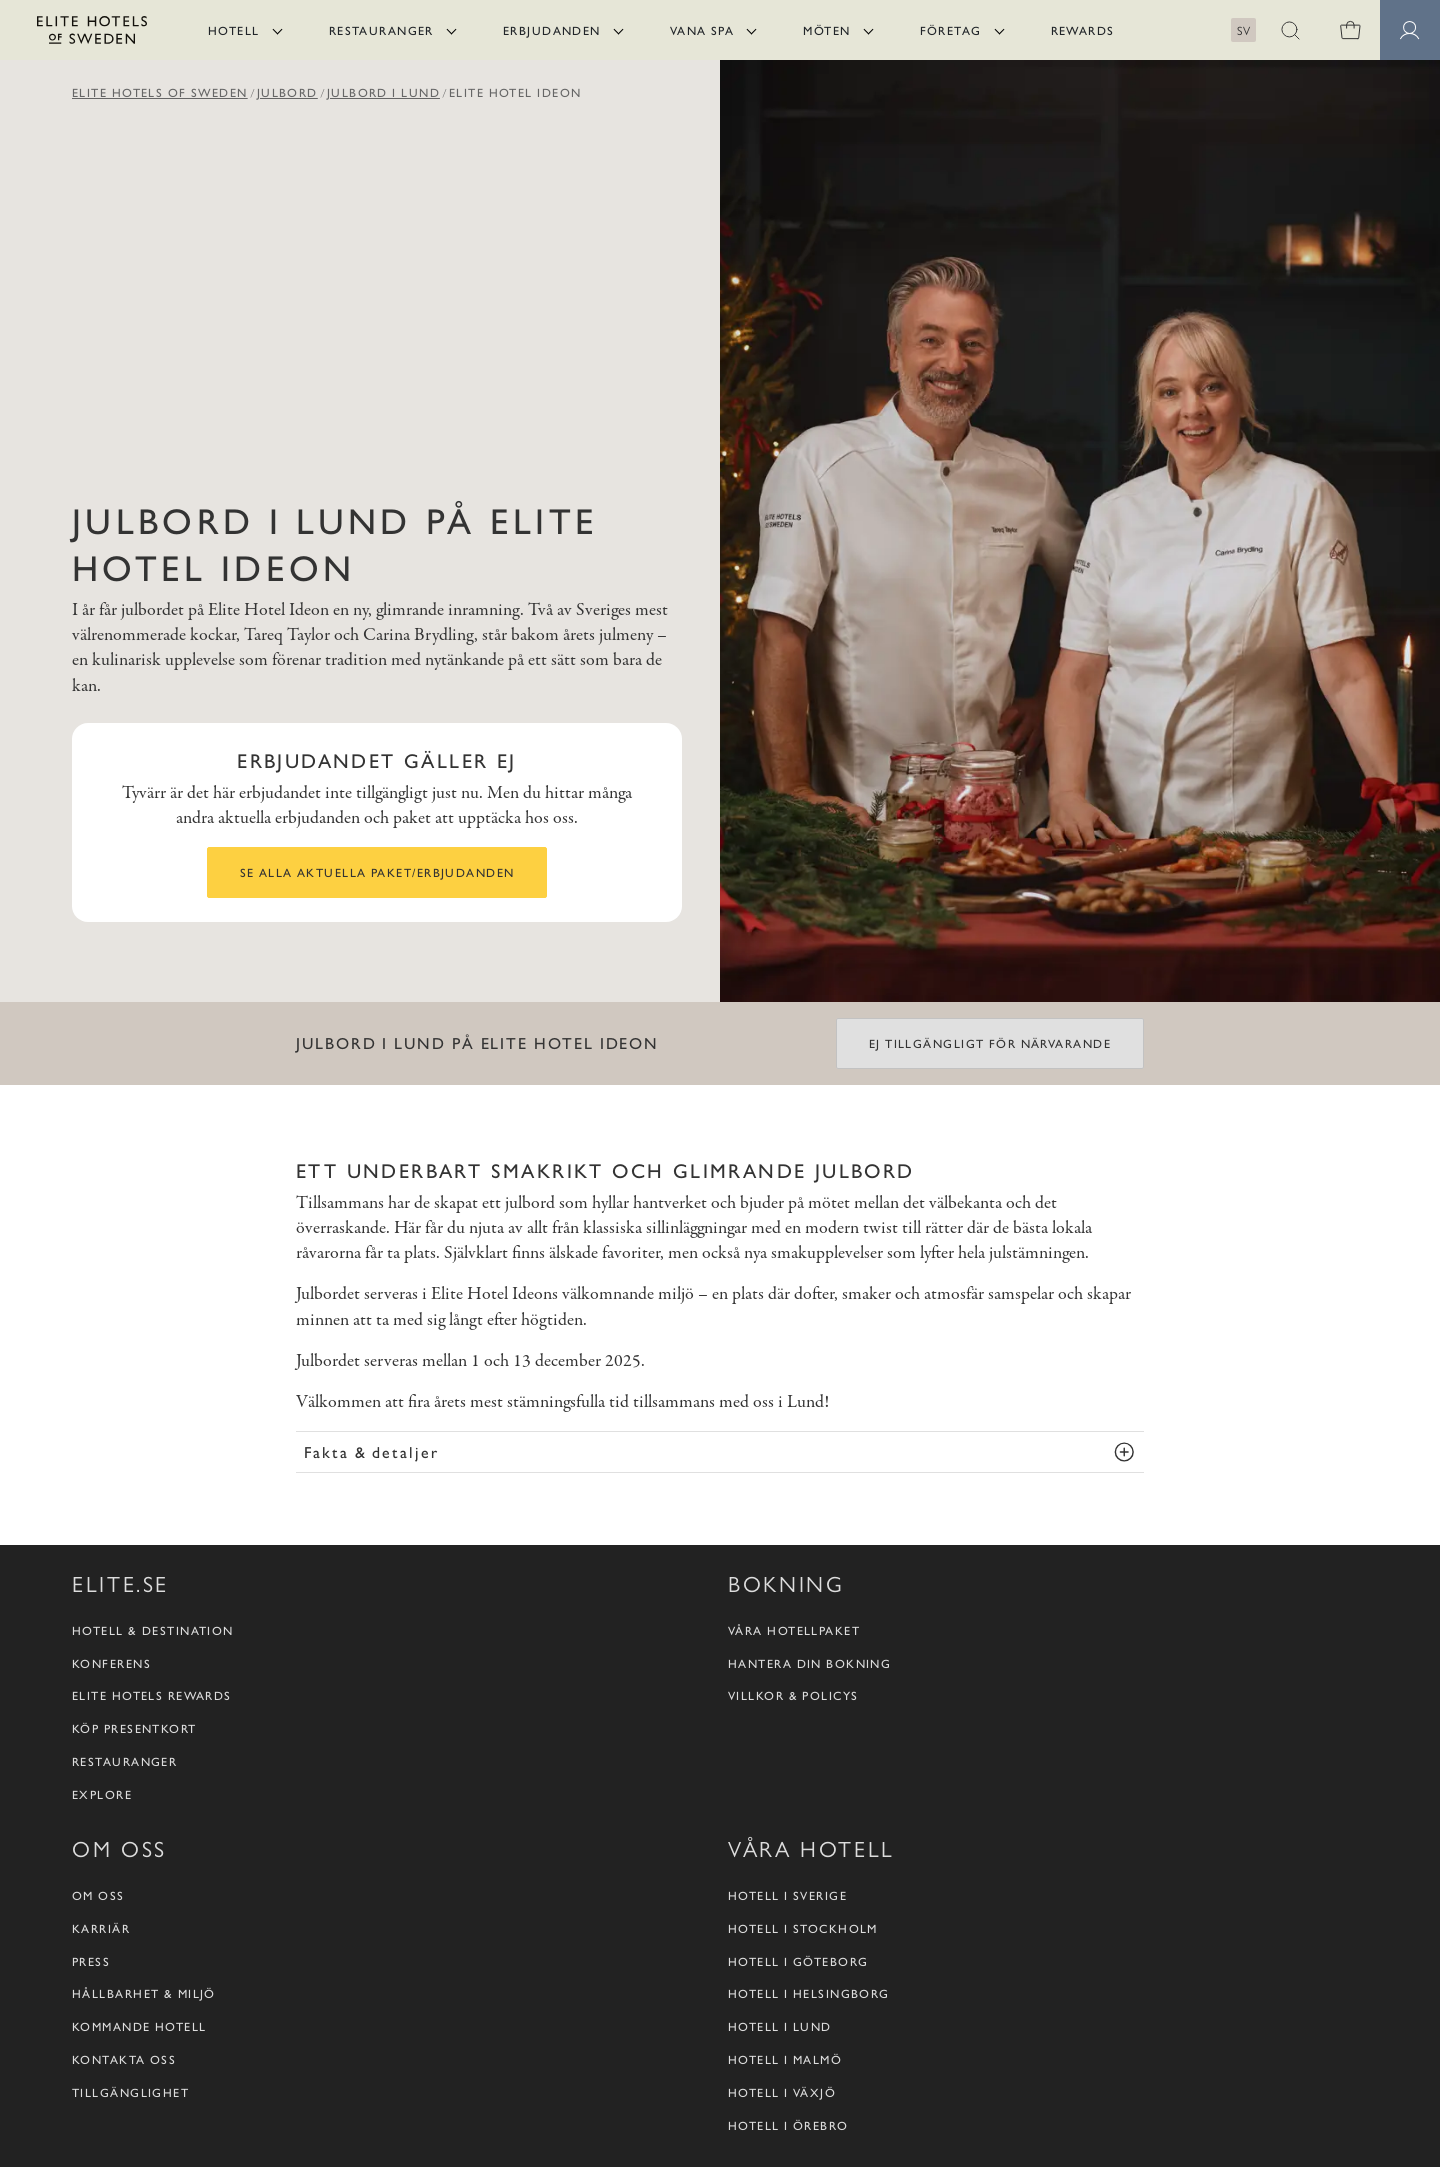  What do you see at coordinates (234, 30) in the screenshot?
I see `Hotell` at bounding box center [234, 30].